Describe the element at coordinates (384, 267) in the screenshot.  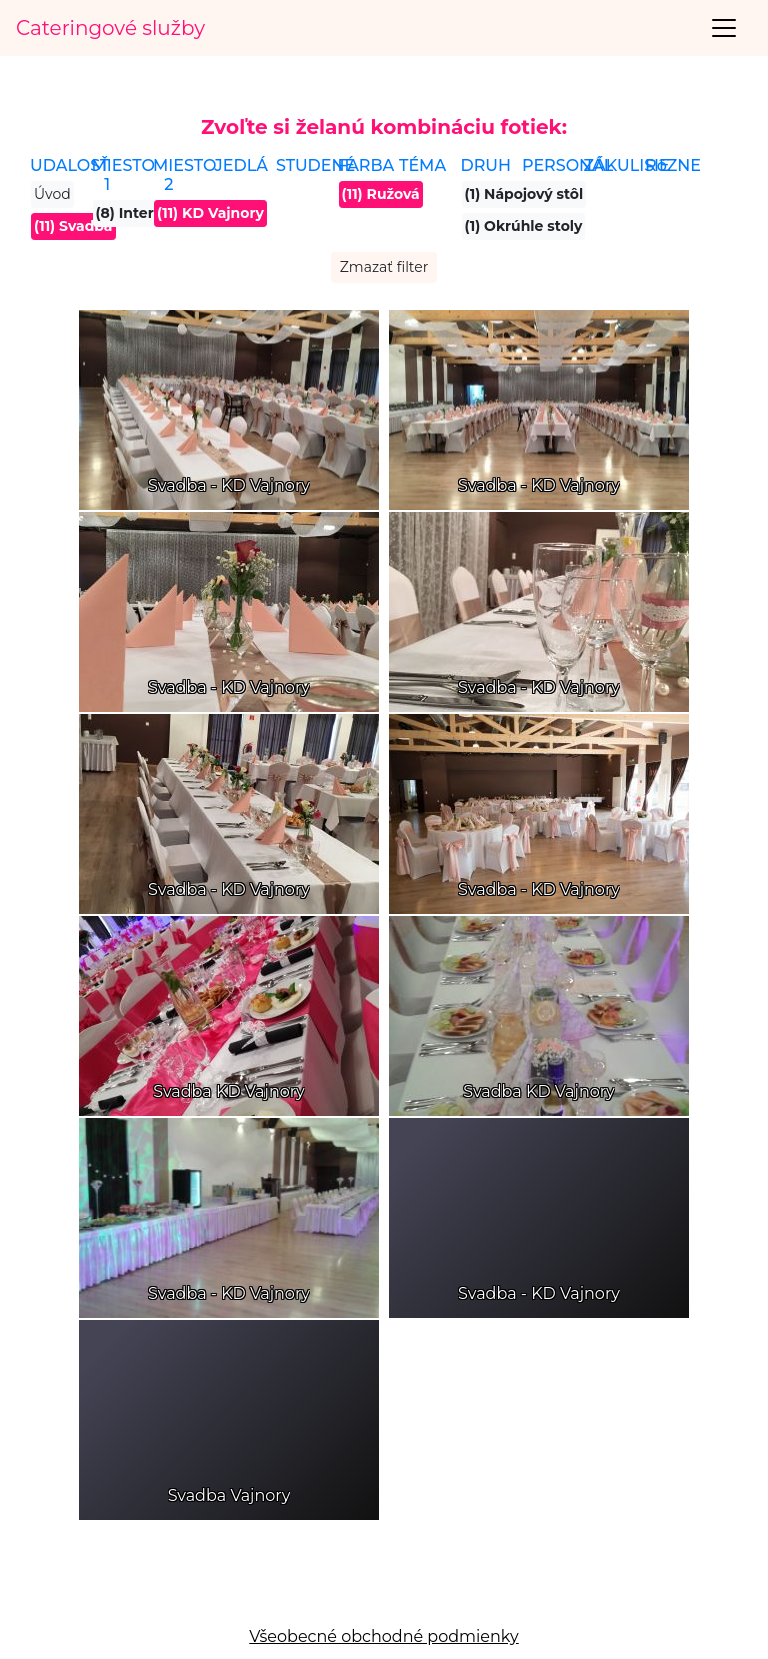
I see `Zmazať filter` at that location.